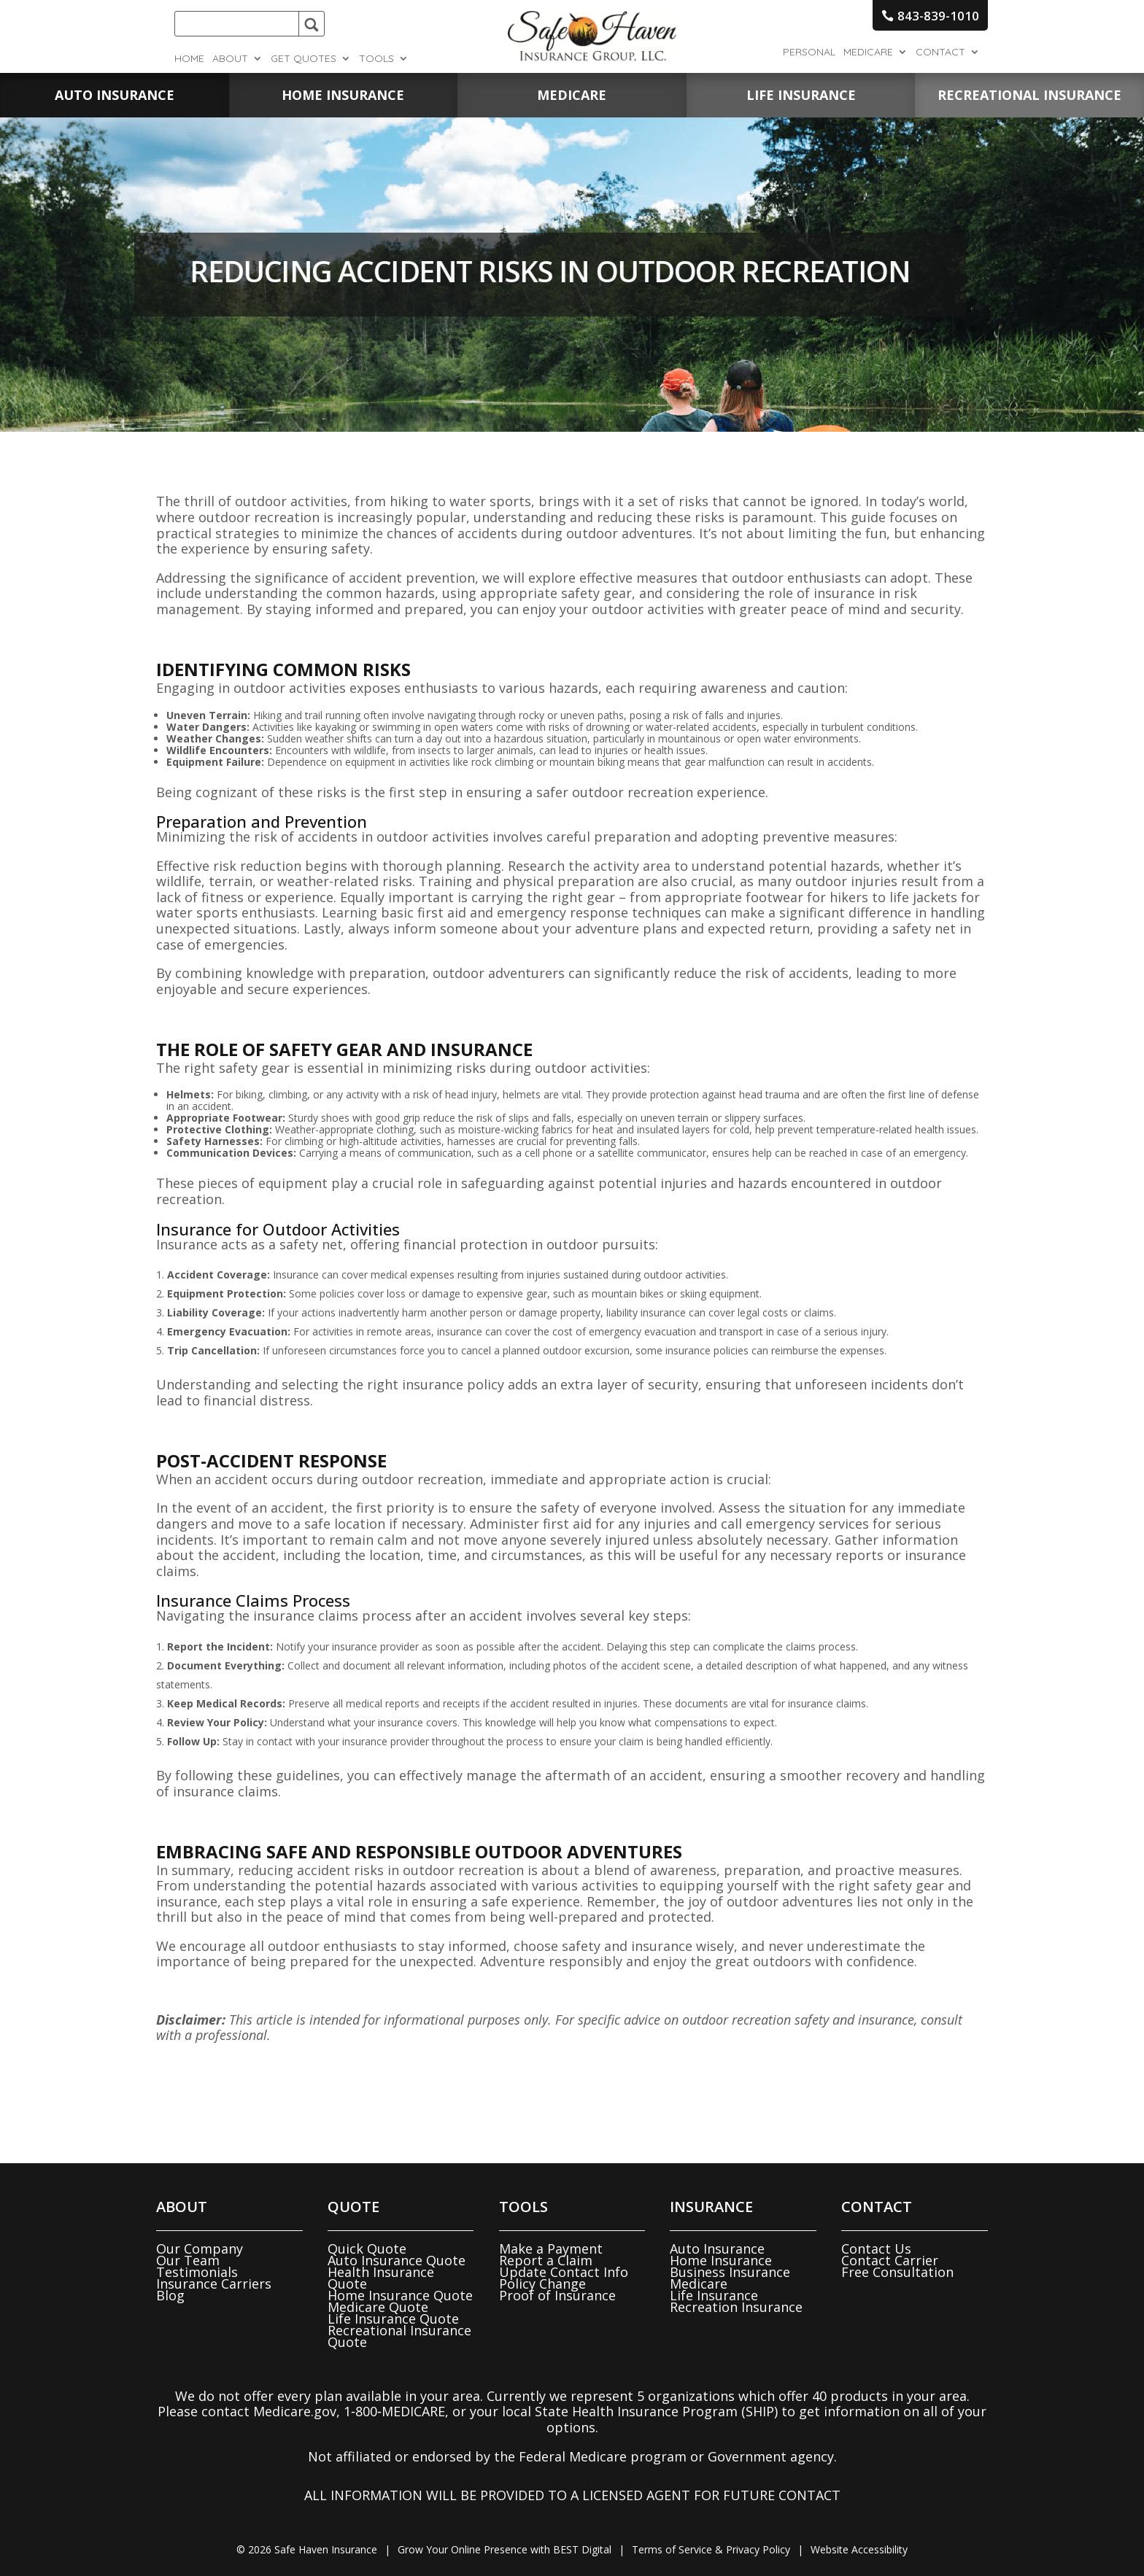  What do you see at coordinates (557, 2295) in the screenshot?
I see `Proof of Insurance` at bounding box center [557, 2295].